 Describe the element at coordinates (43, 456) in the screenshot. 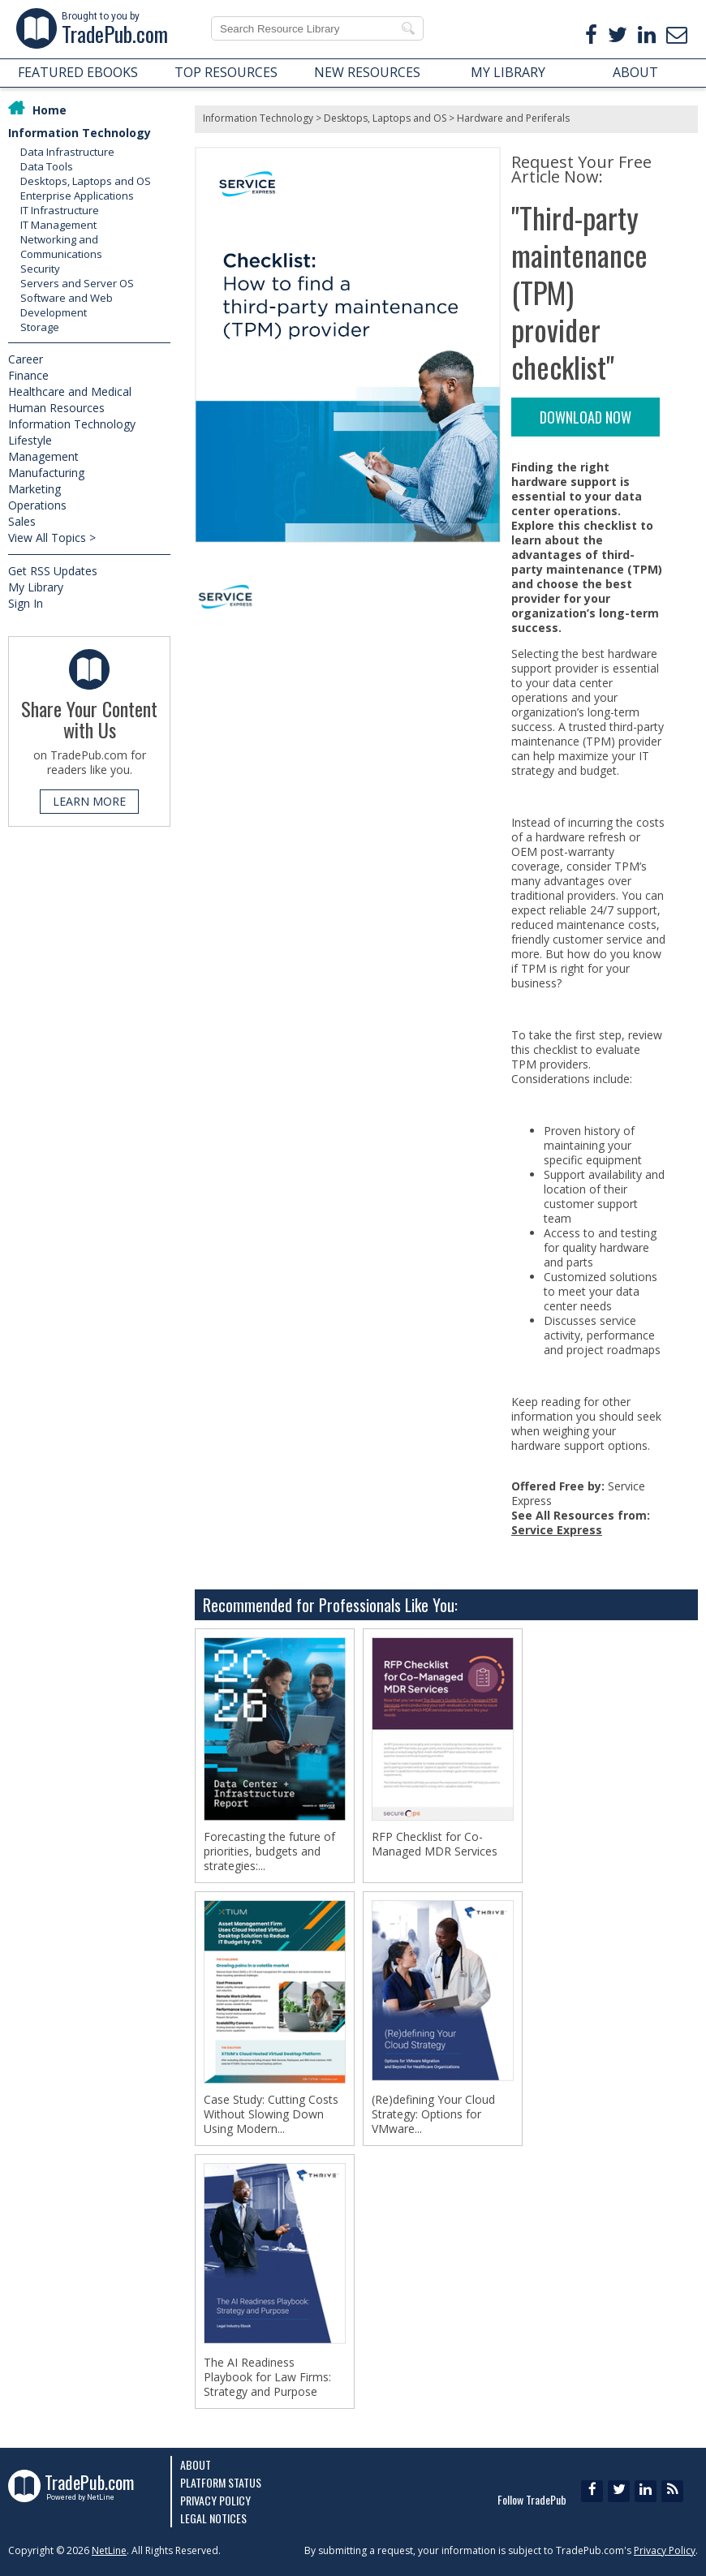

I see `Management` at that location.